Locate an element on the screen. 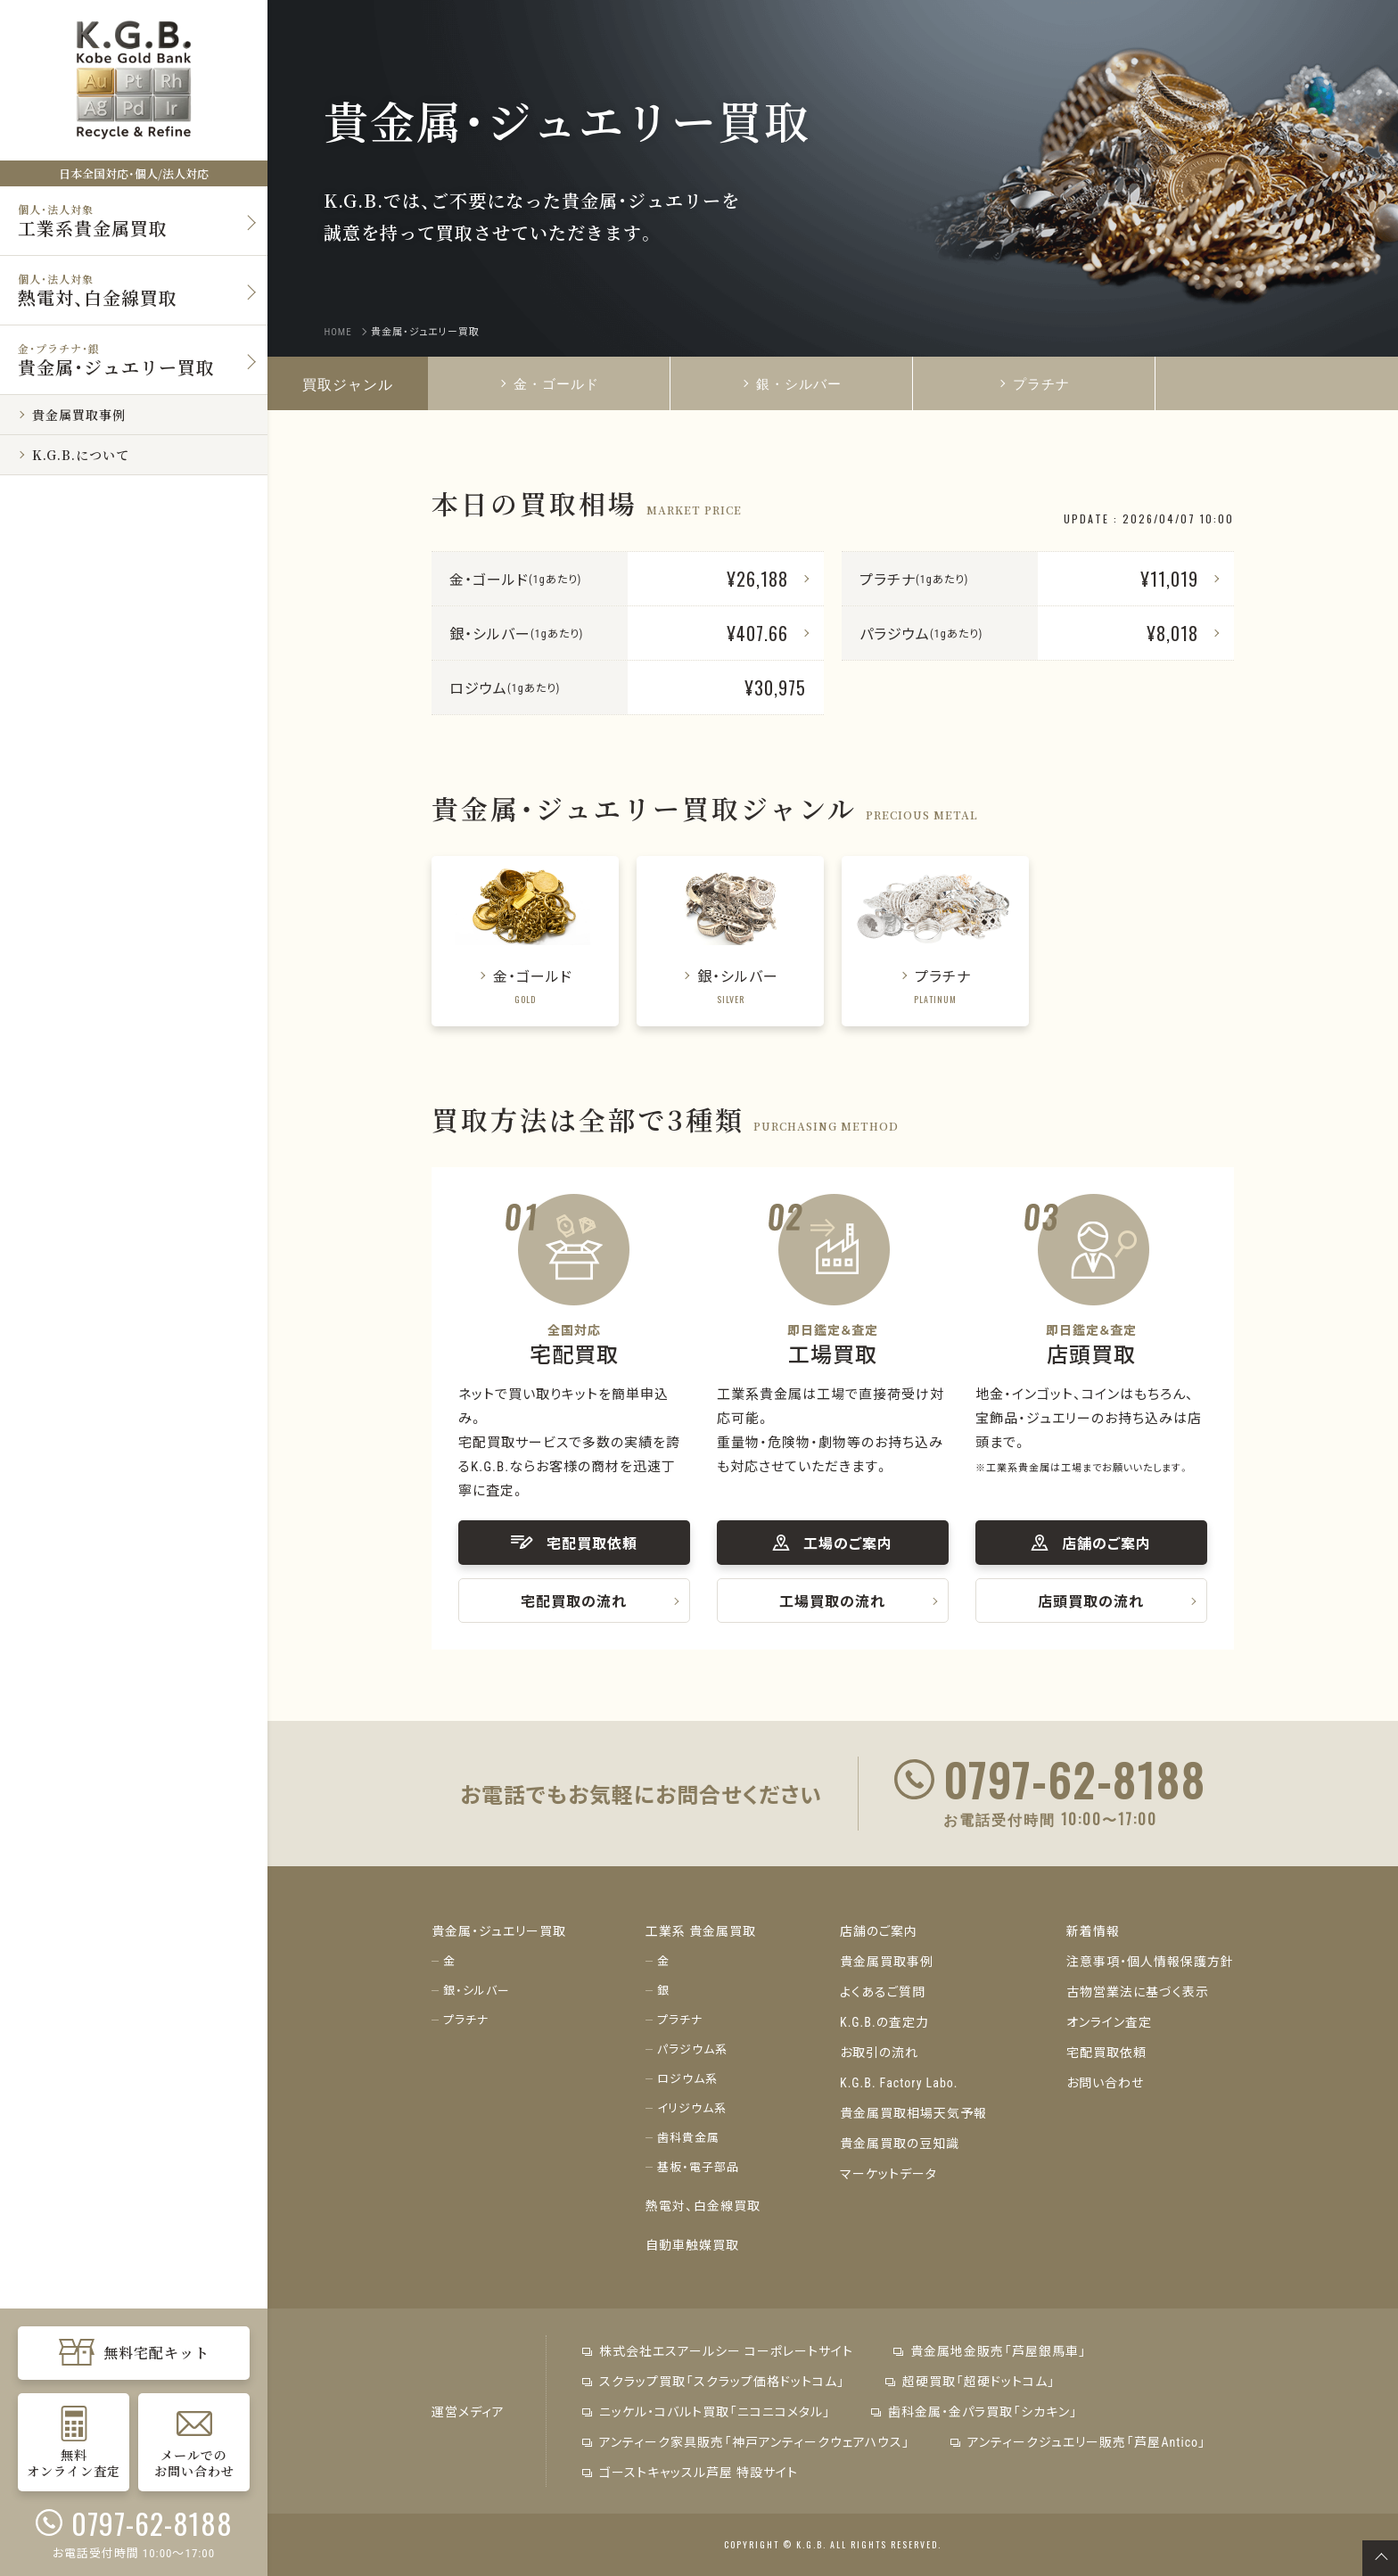 The image size is (1398, 2576). 基板・電子部品 is located at coordinates (698, 2166).